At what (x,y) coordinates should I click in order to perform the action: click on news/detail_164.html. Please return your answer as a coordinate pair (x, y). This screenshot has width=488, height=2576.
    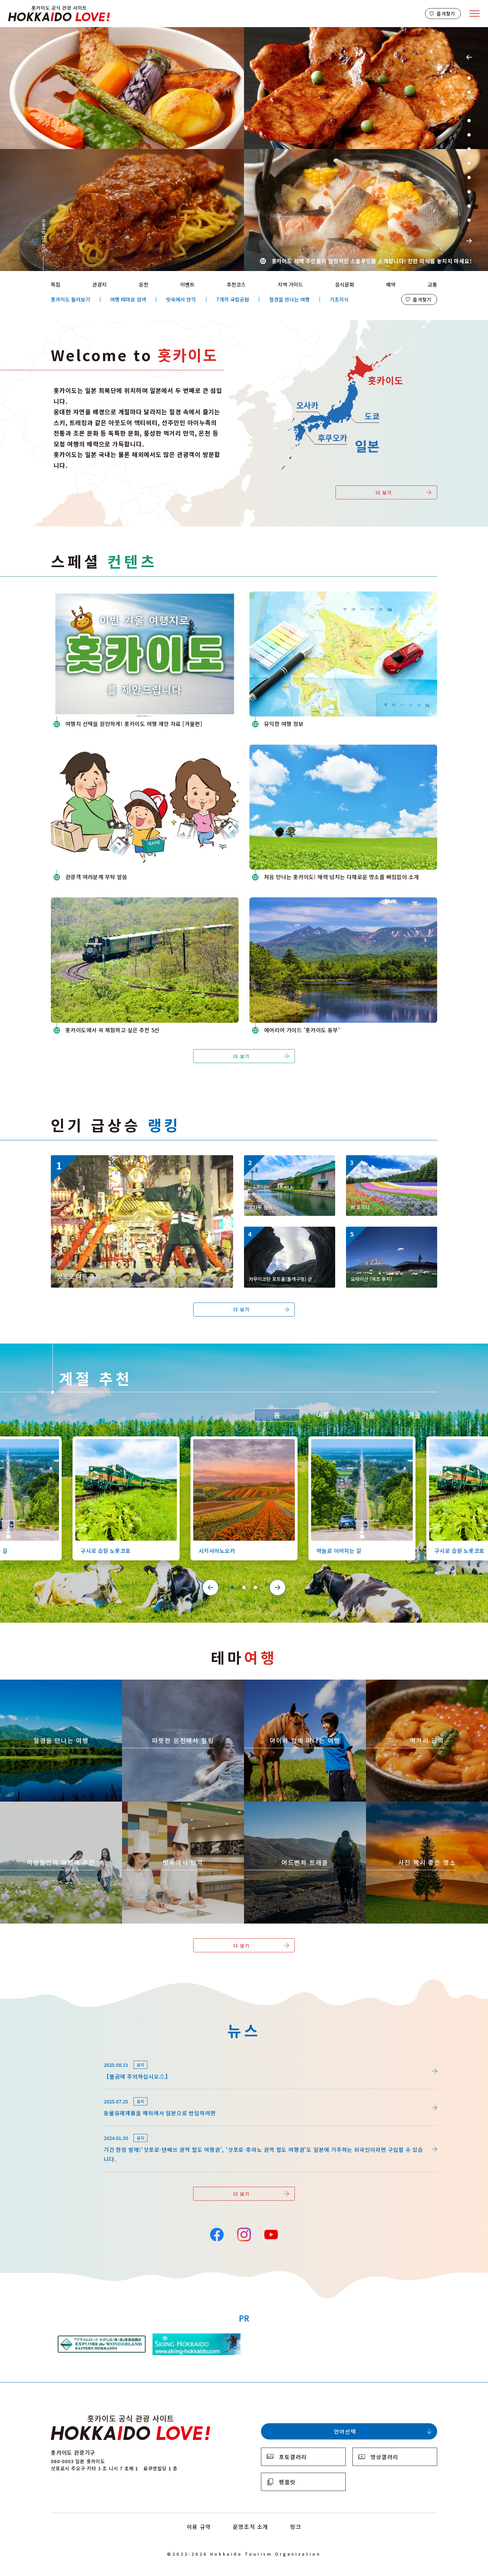
    Looking at the image, I should click on (79, 2129).